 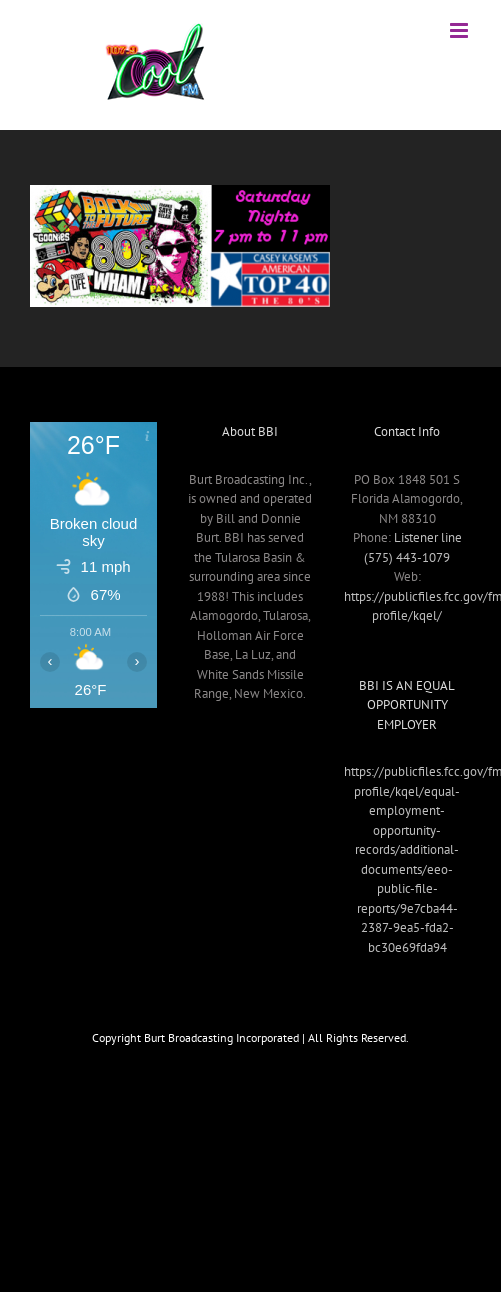 I want to click on [Toggle mobile menu], so click(x=460, y=30).